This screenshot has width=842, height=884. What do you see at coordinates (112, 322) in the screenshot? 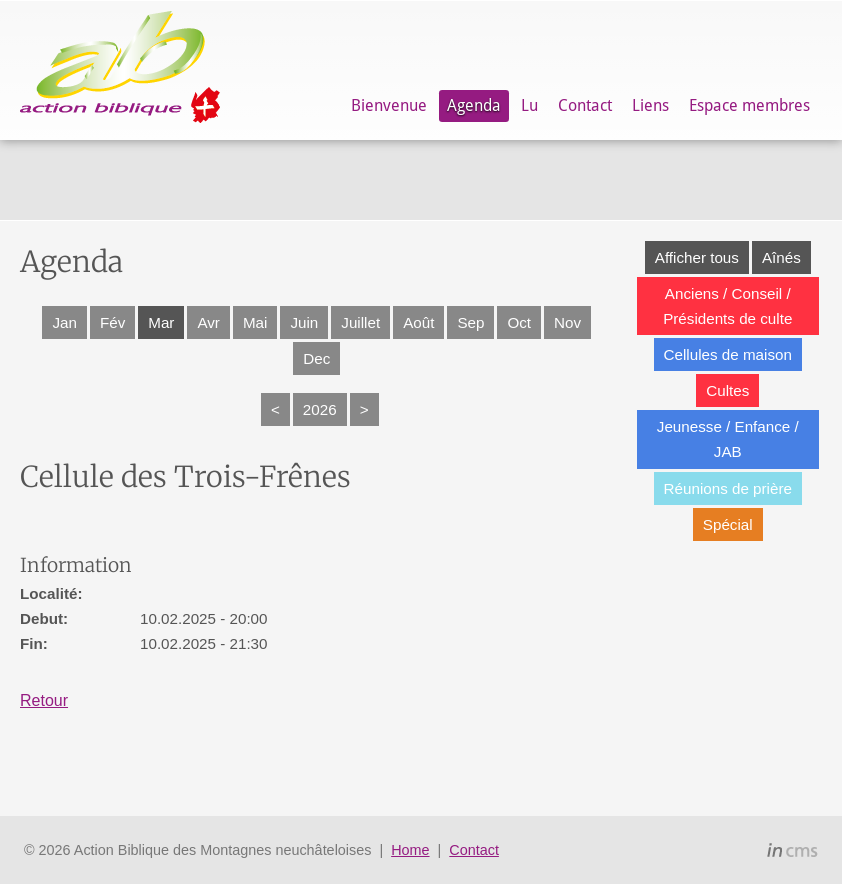
I see `Fév` at bounding box center [112, 322].